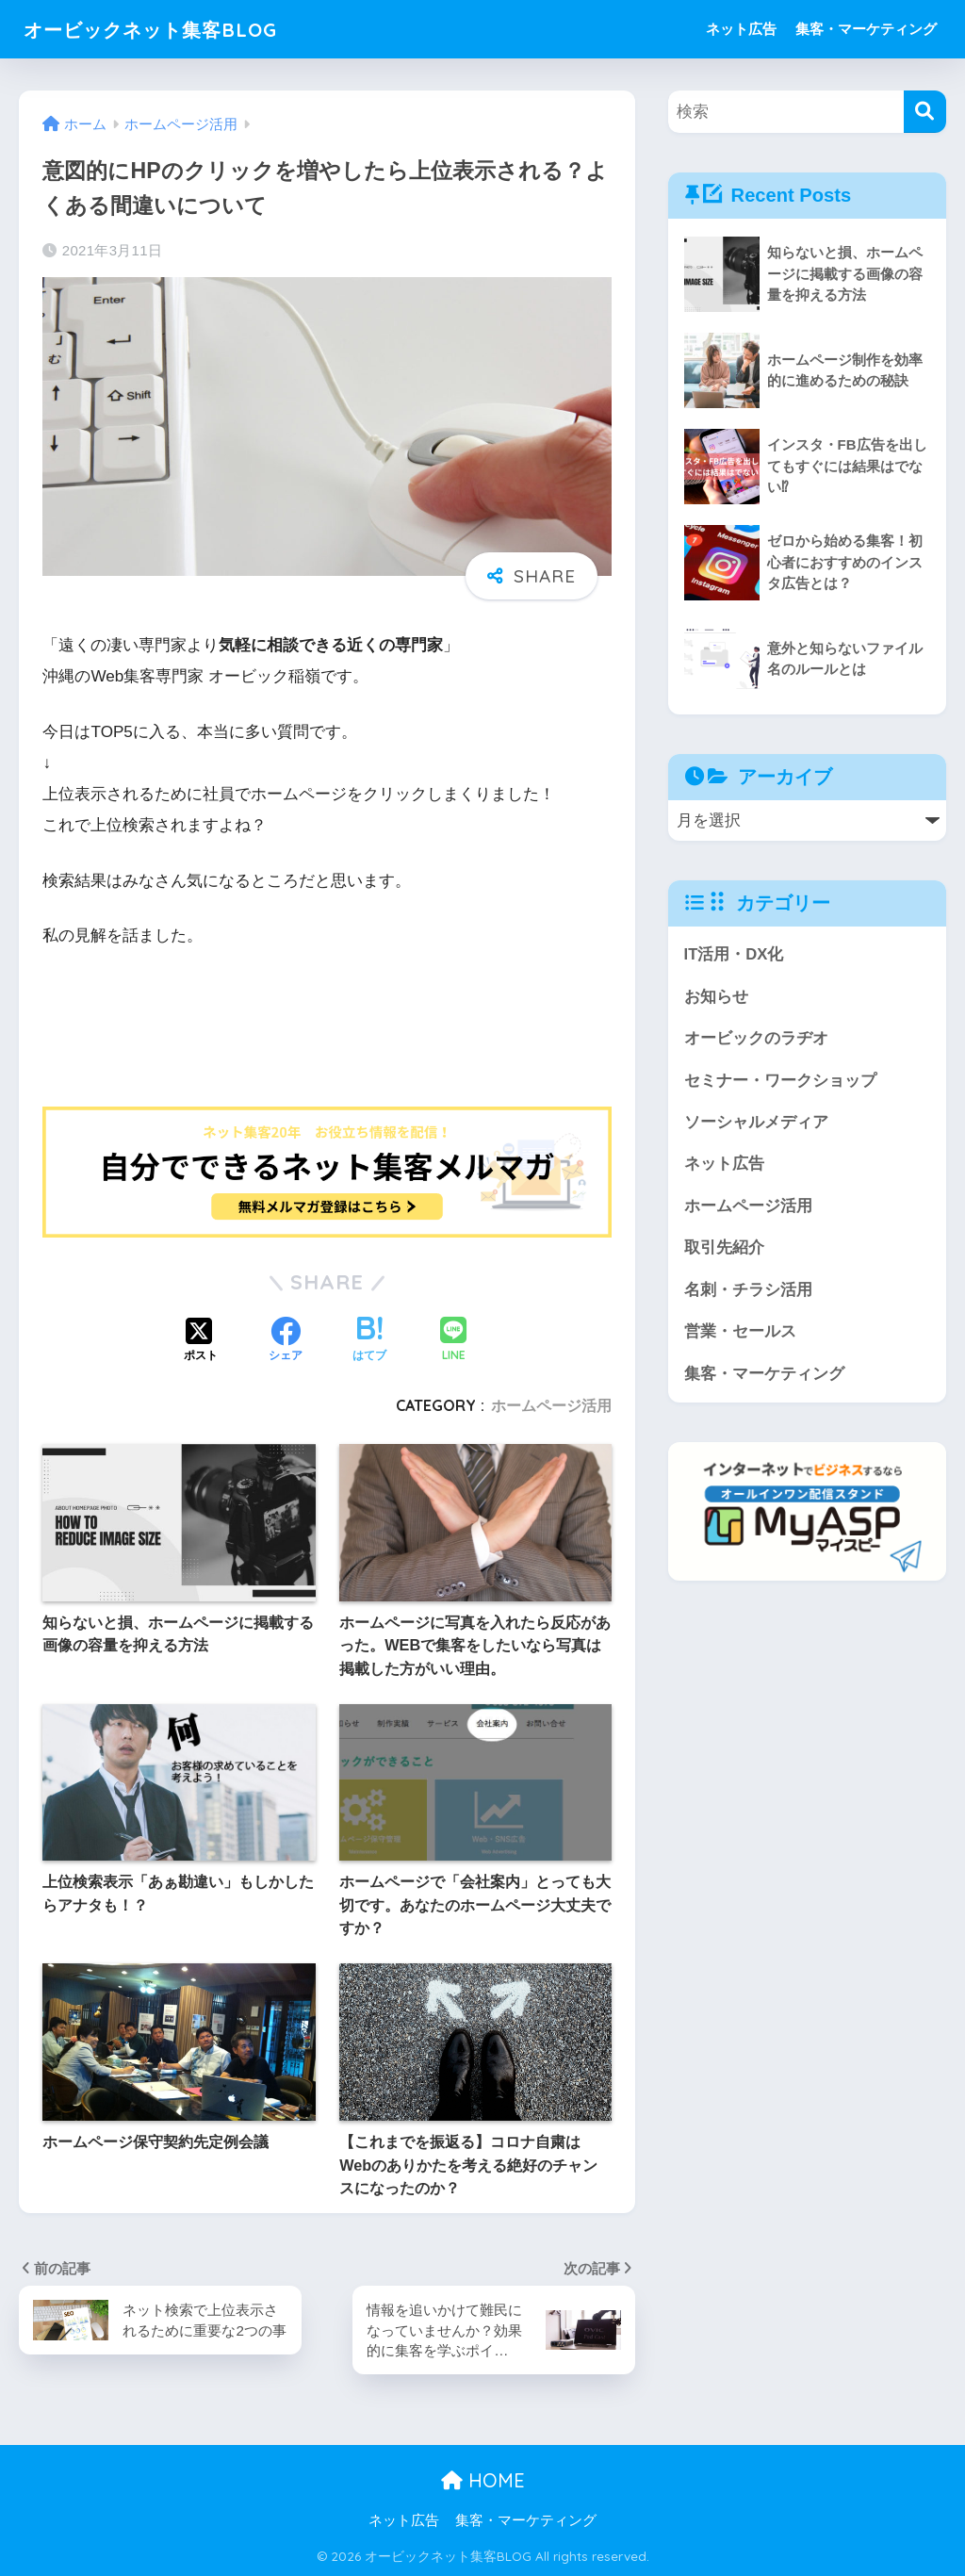 The width and height of the screenshot is (965, 2576). I want to click on 名刺・チラシ活用, so click(748, 1292).